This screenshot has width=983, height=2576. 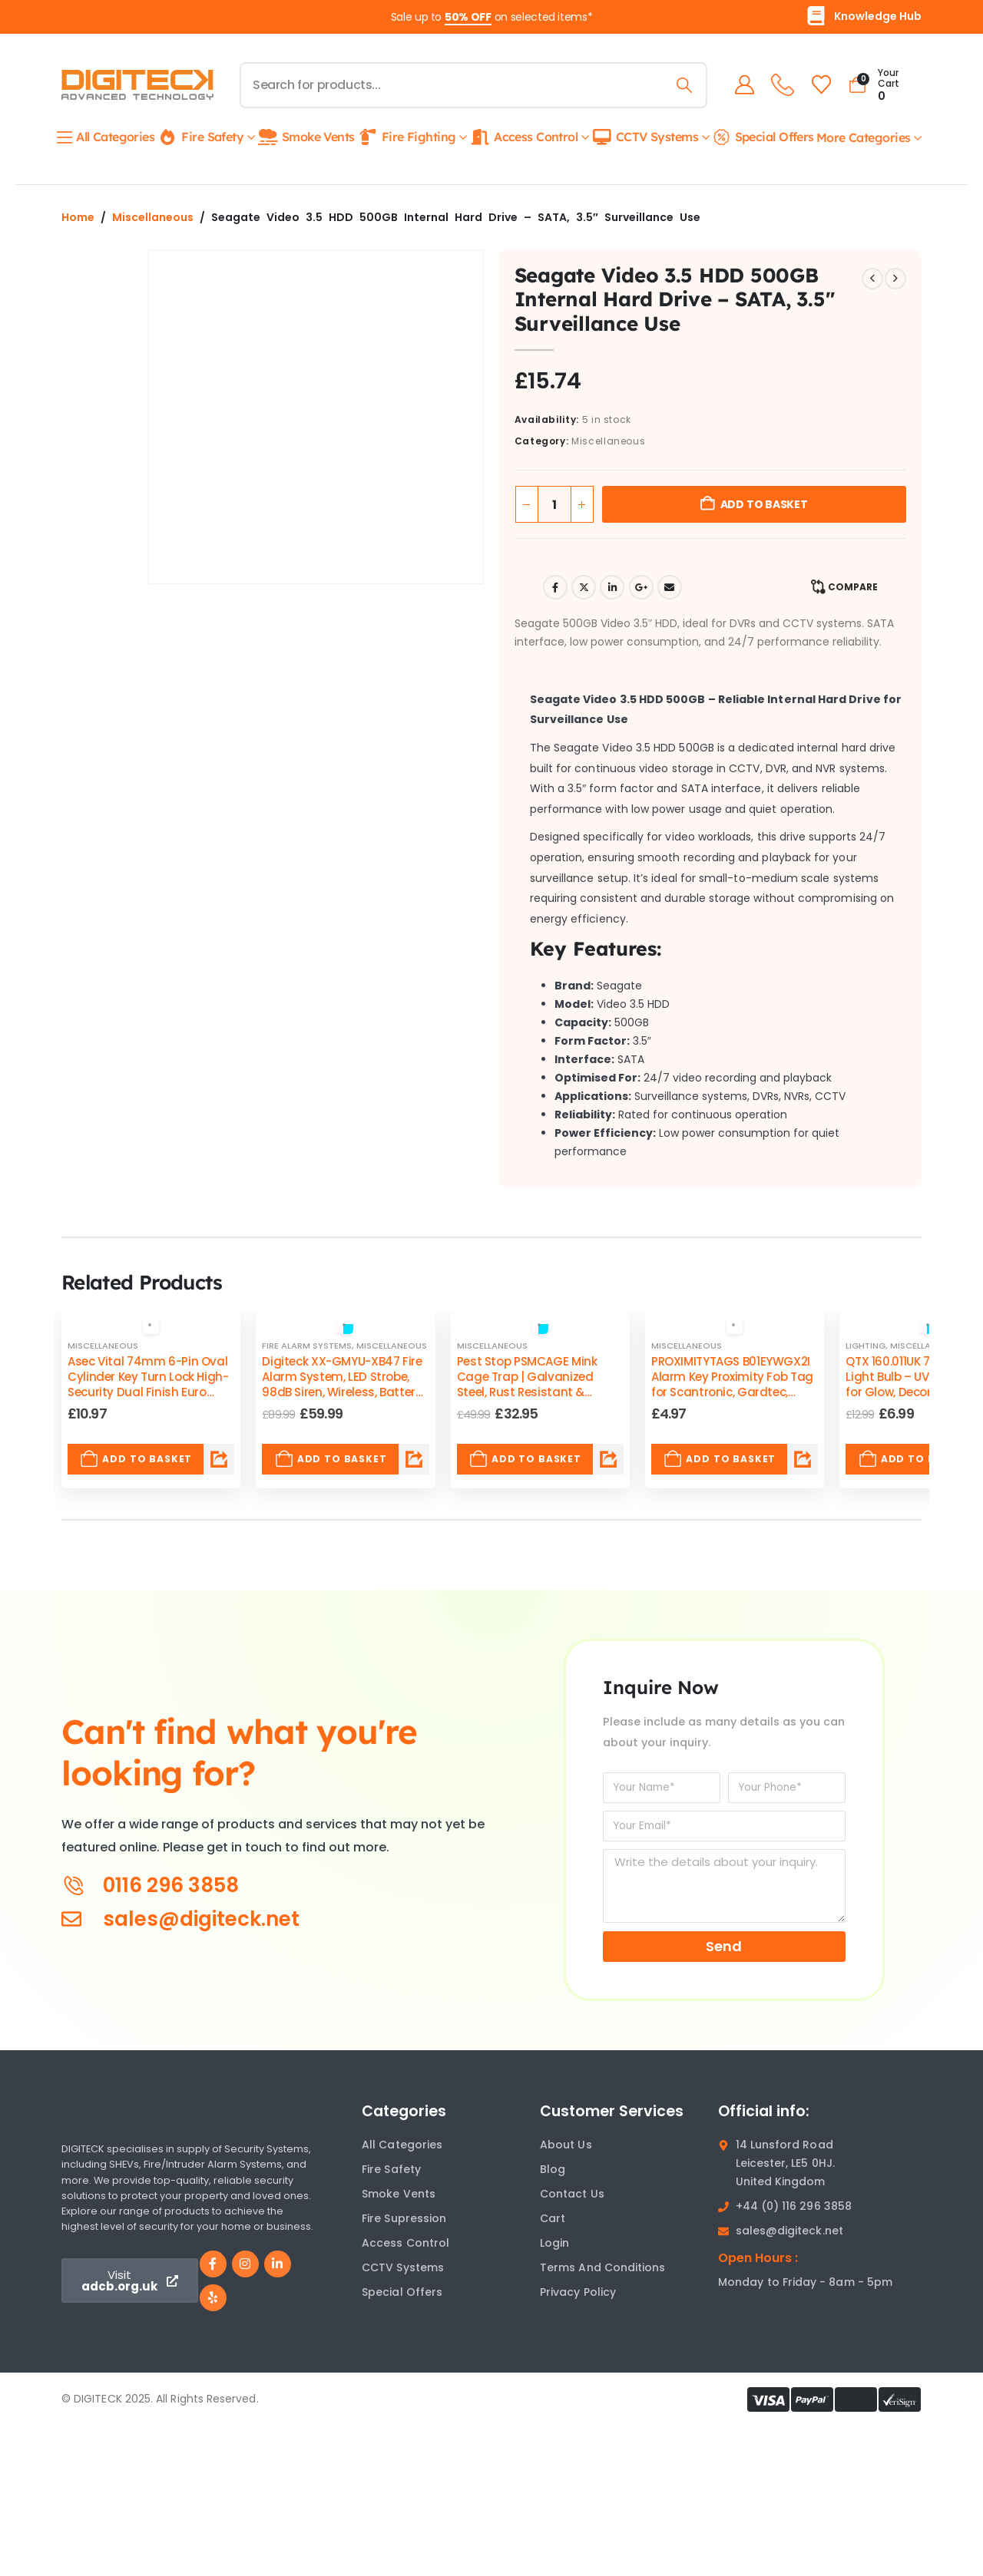 I want to click on All Categories, so click(x=106, y=137).